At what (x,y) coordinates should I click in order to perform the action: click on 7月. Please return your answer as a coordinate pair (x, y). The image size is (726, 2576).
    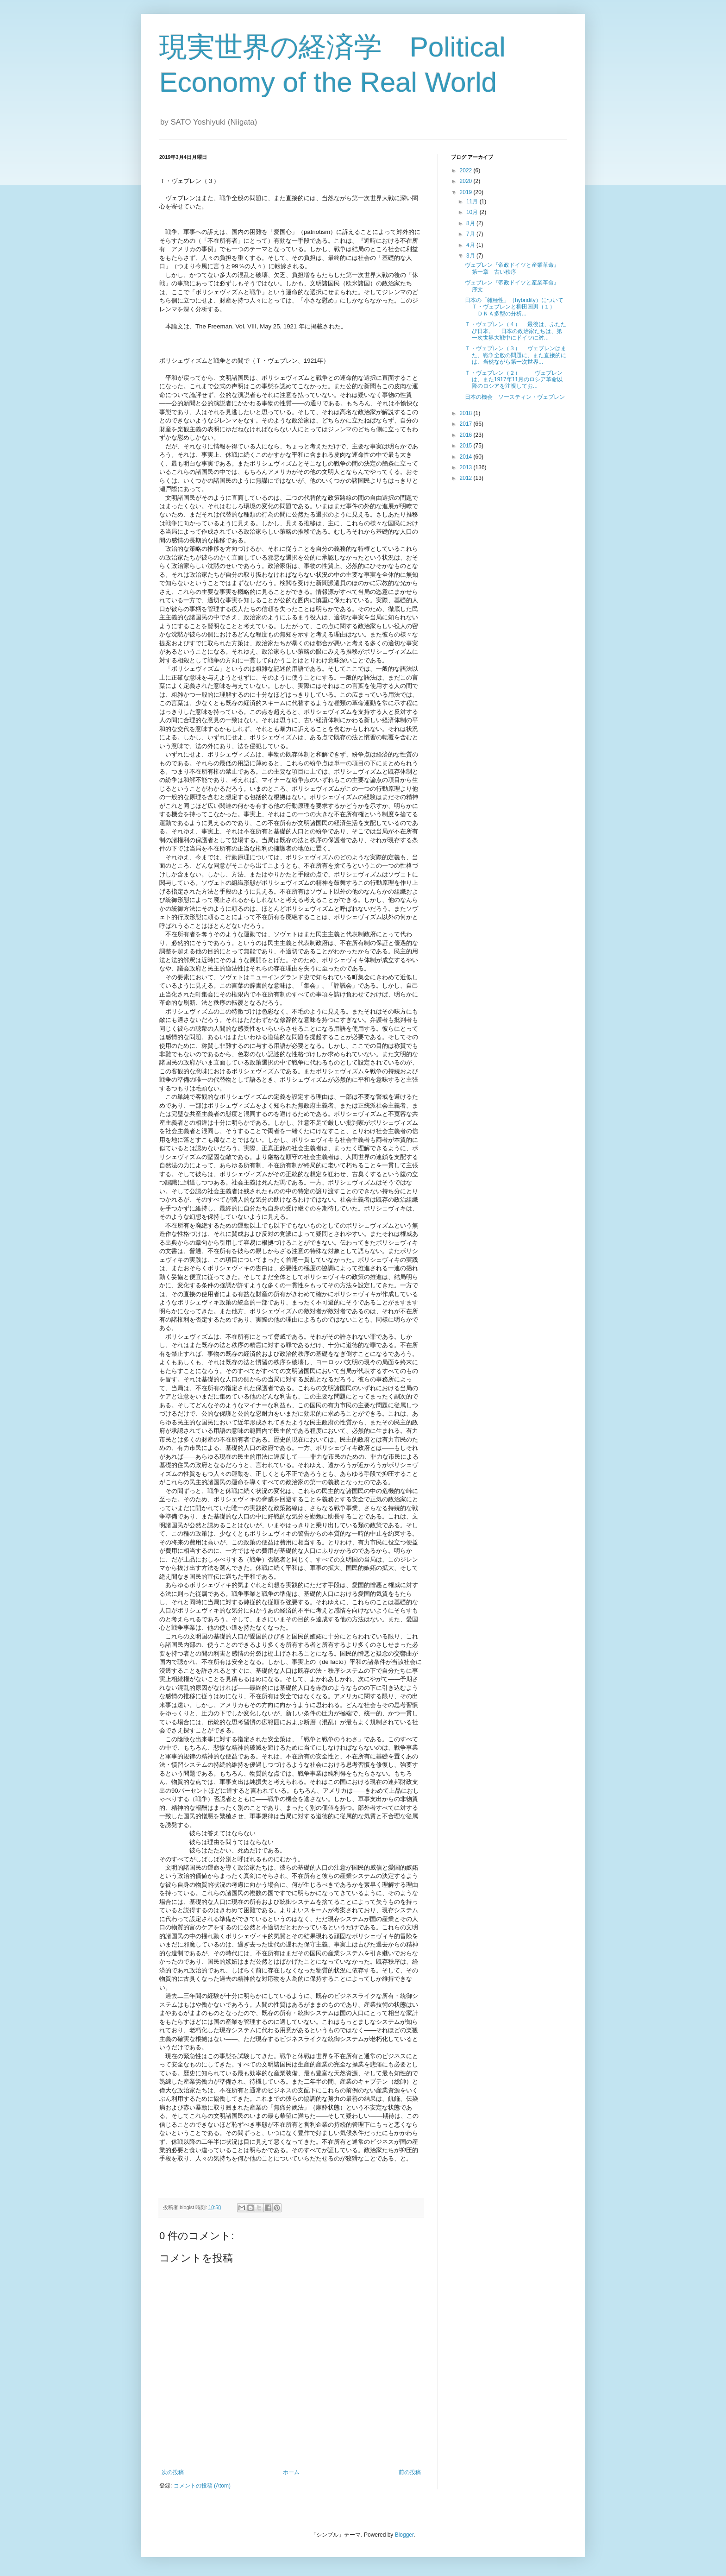
    Looking at the image, I should click on (471, 234).